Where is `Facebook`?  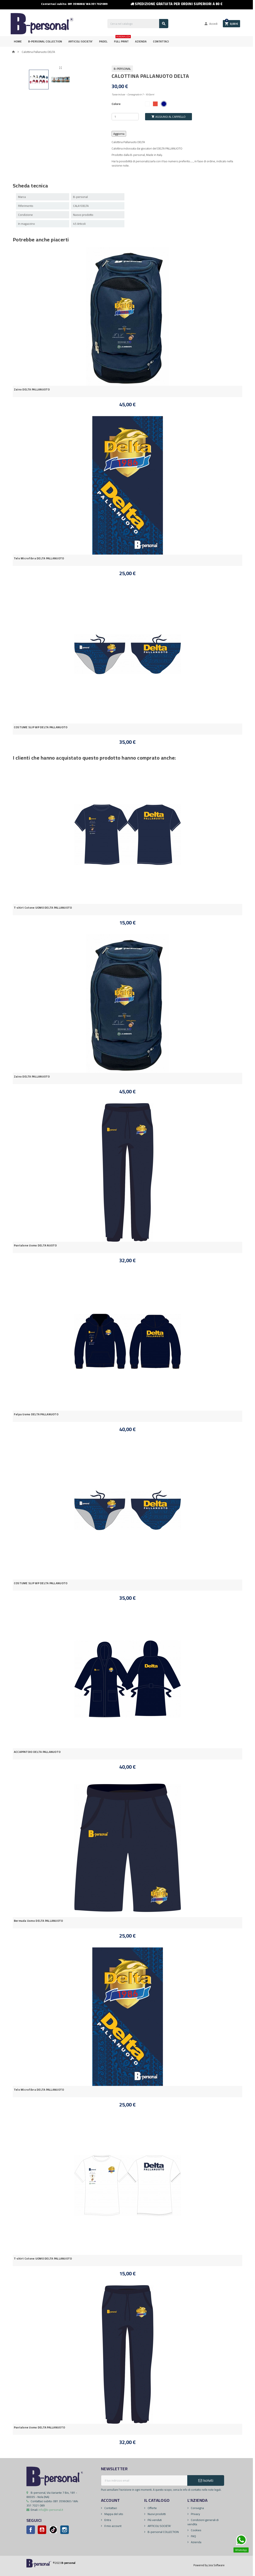
Facebook is located at coordinates (30, 2529).